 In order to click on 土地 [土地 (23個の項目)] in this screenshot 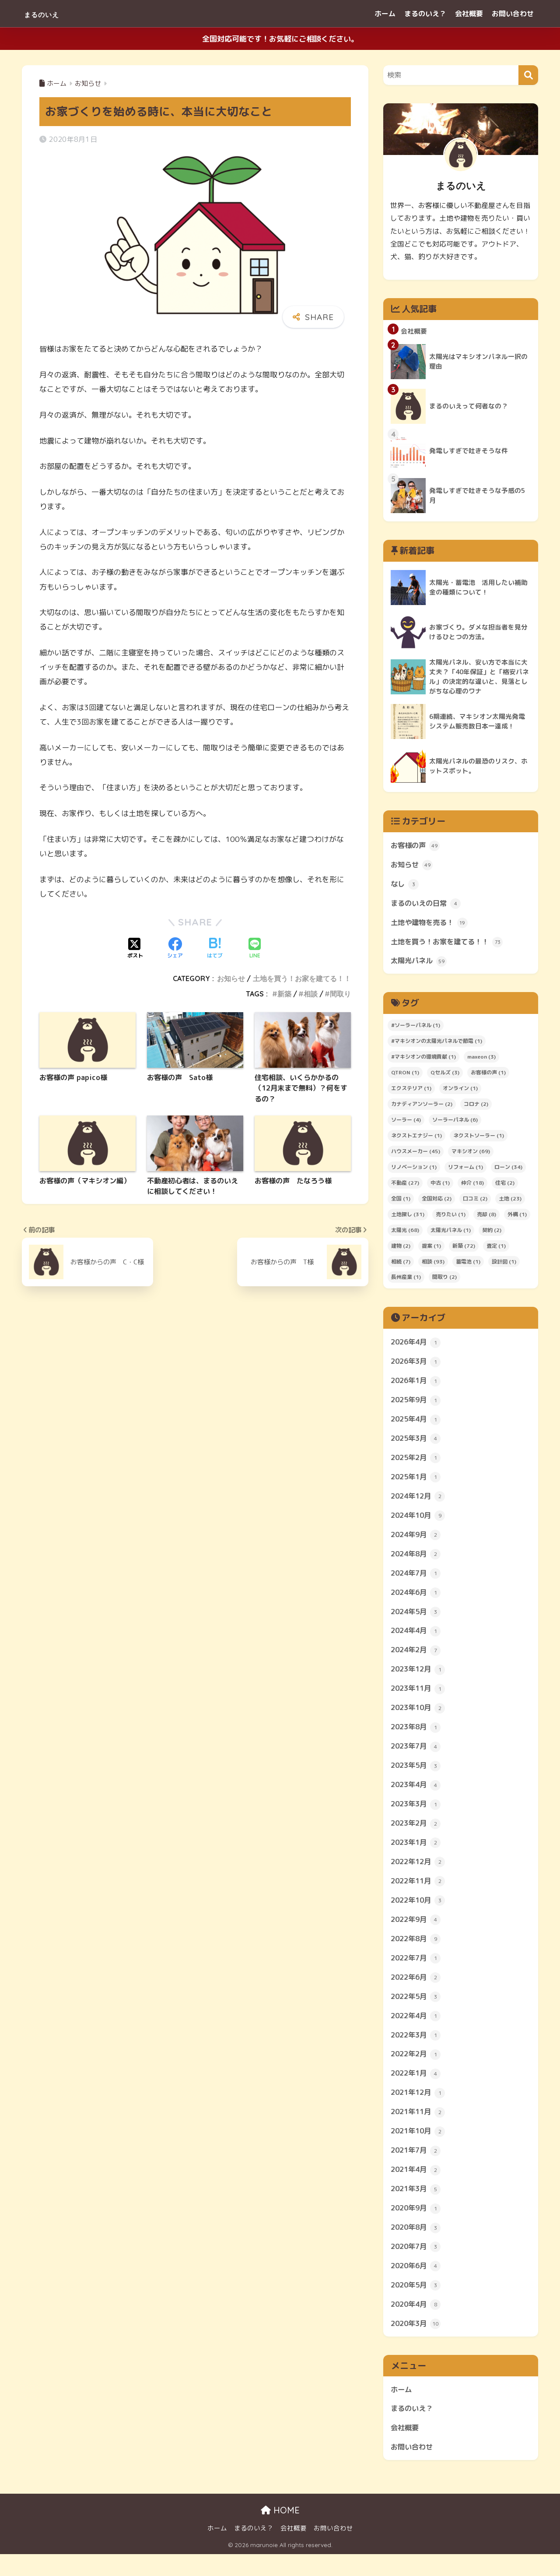, I will do `click(510, 1202)`.